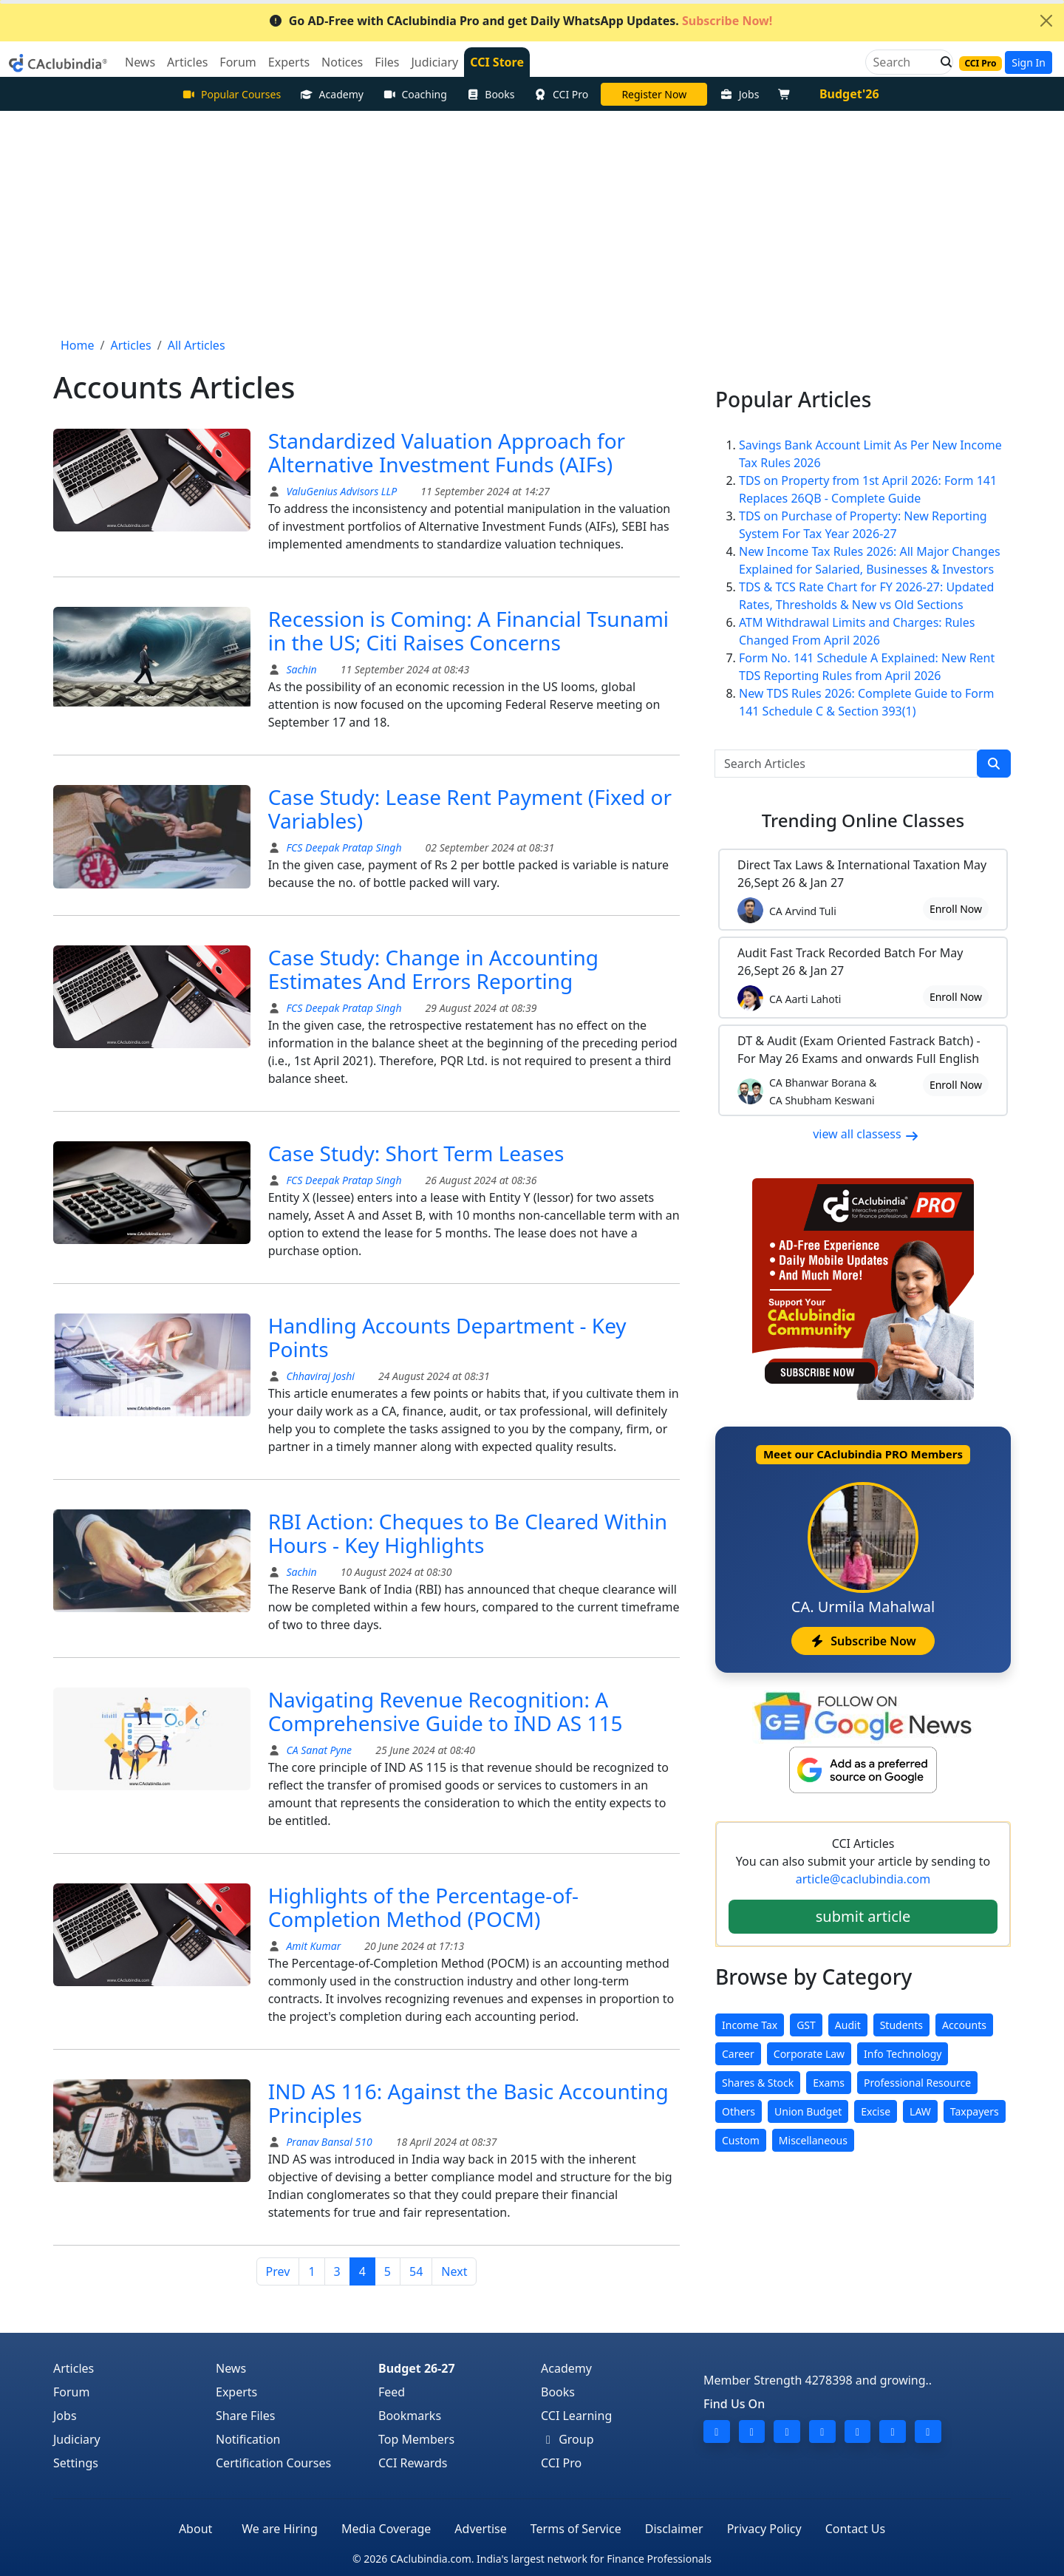 The width and height of the screenshot is (1064, 2576). I want to click on Subscribe Now, so click(862, 1641).